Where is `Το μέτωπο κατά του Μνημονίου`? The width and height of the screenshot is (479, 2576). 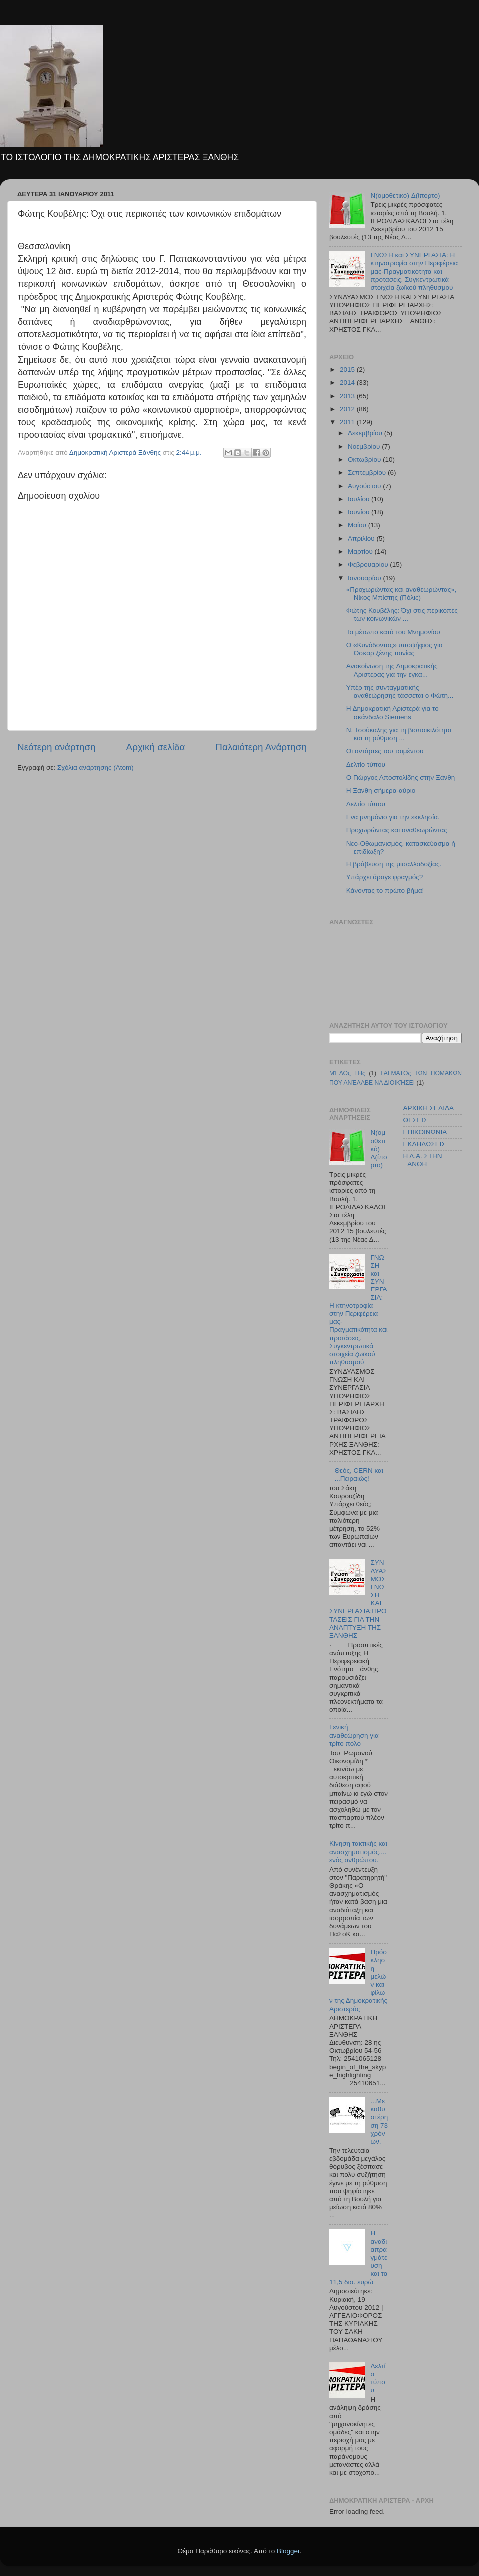 Το μέτωπο κατά του Μνημονίου is located at coordinates (393, 632).